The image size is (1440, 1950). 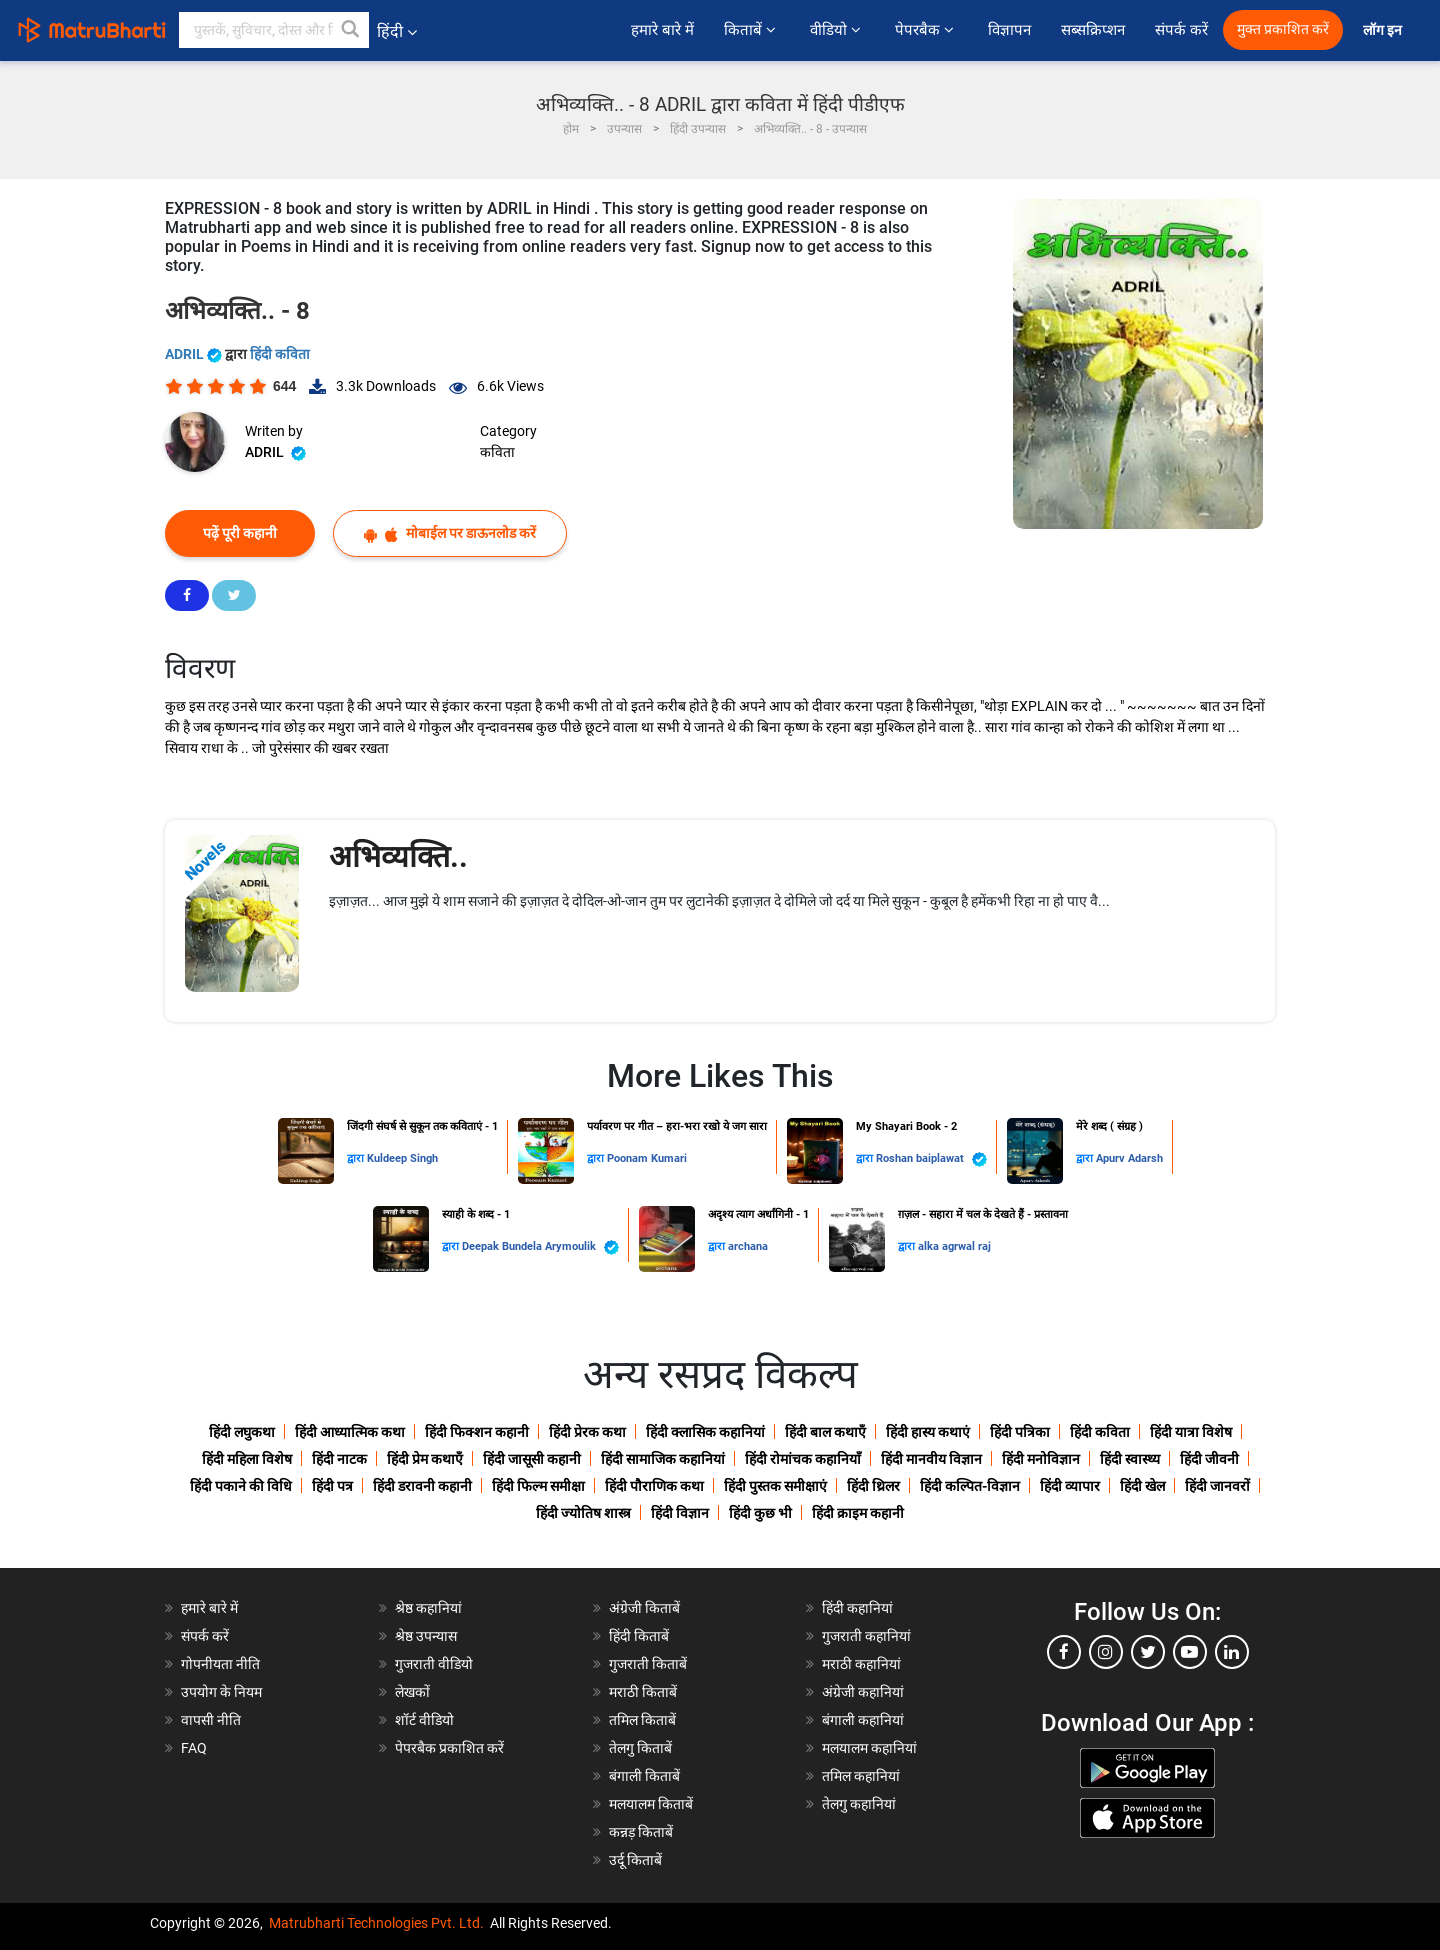 I want to click on कविता, so click(x=497, y=452).